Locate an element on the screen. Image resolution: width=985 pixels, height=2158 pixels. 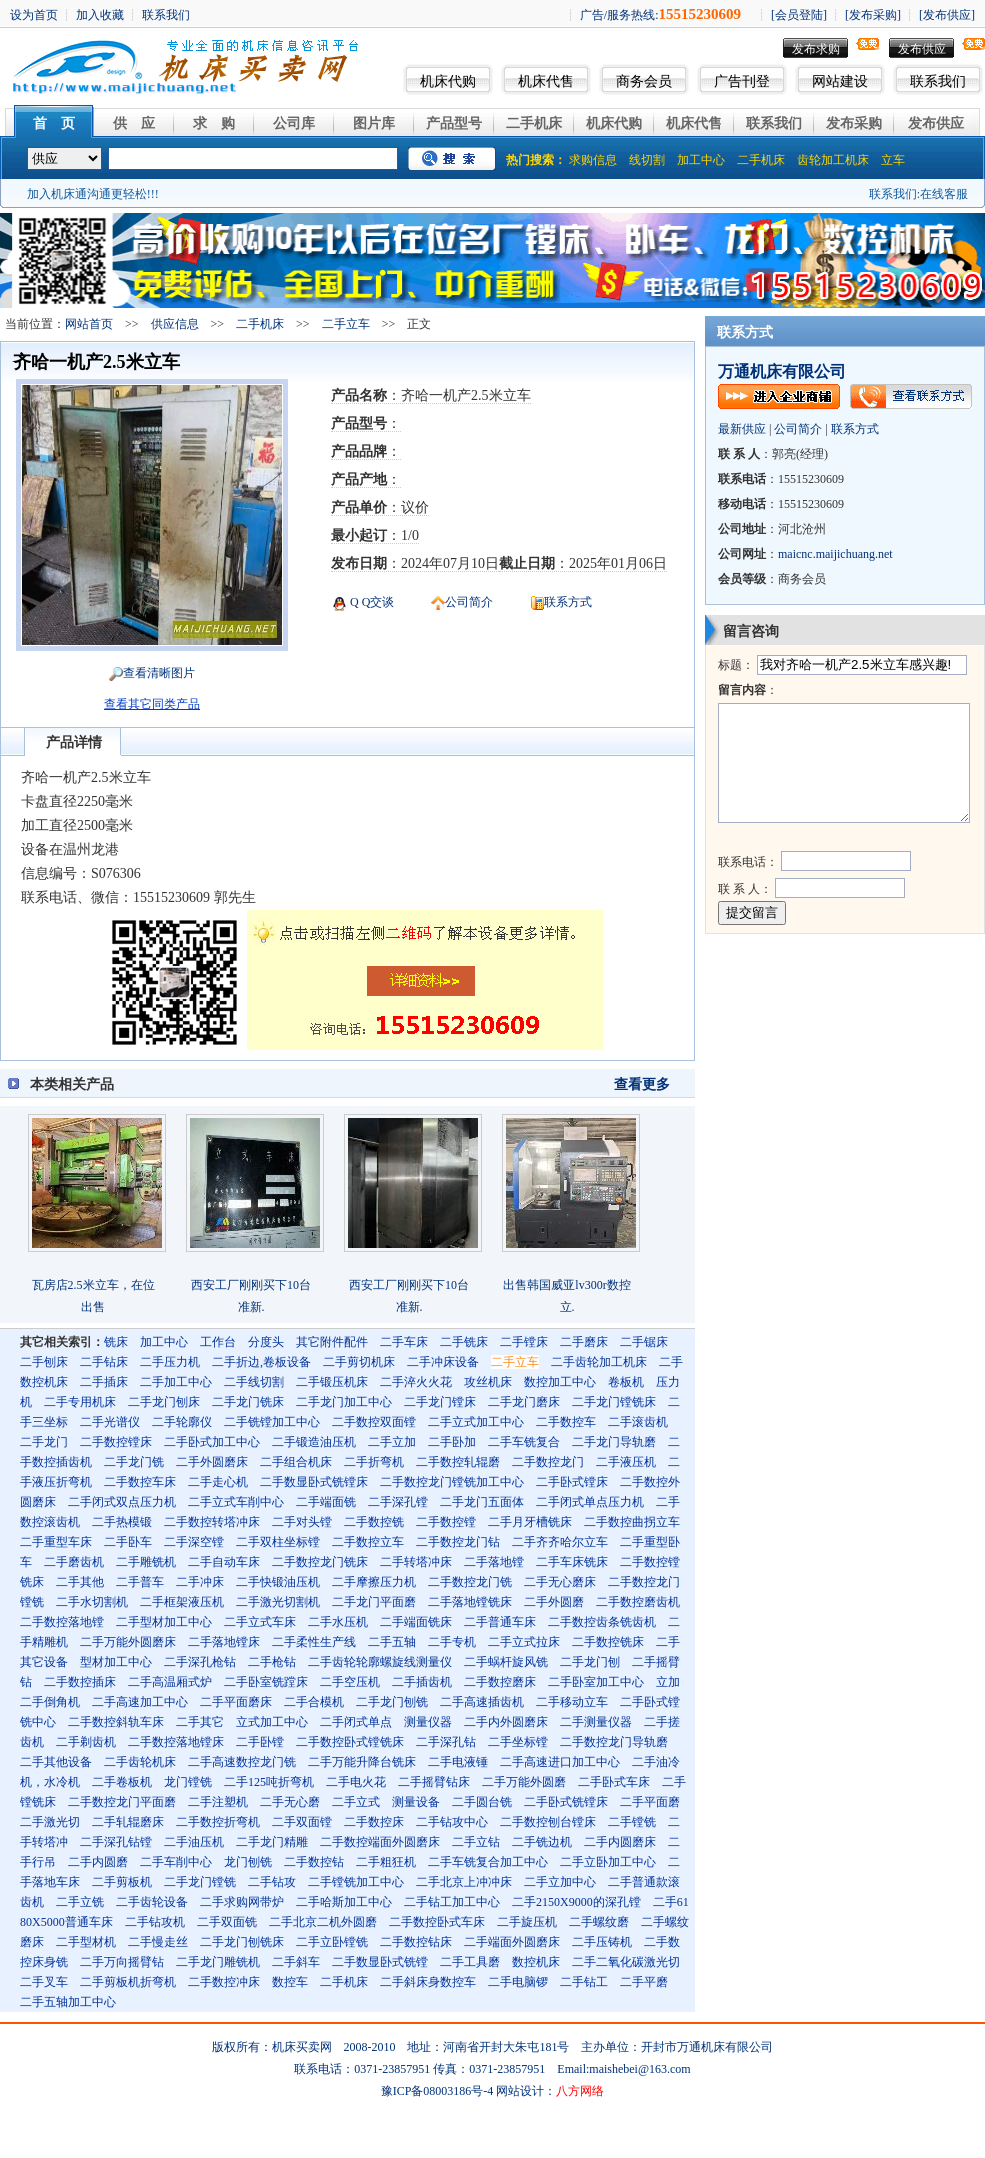
二手龙门精雕 is located at coordinates (272, 1842).